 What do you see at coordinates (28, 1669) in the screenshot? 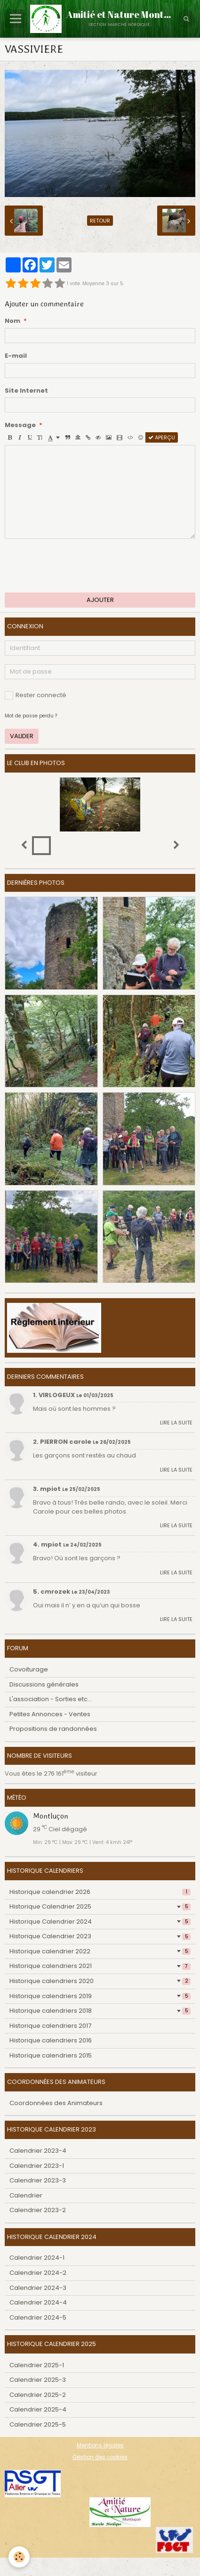
I see `Covoiturage` at bounding box center [28, 1669].